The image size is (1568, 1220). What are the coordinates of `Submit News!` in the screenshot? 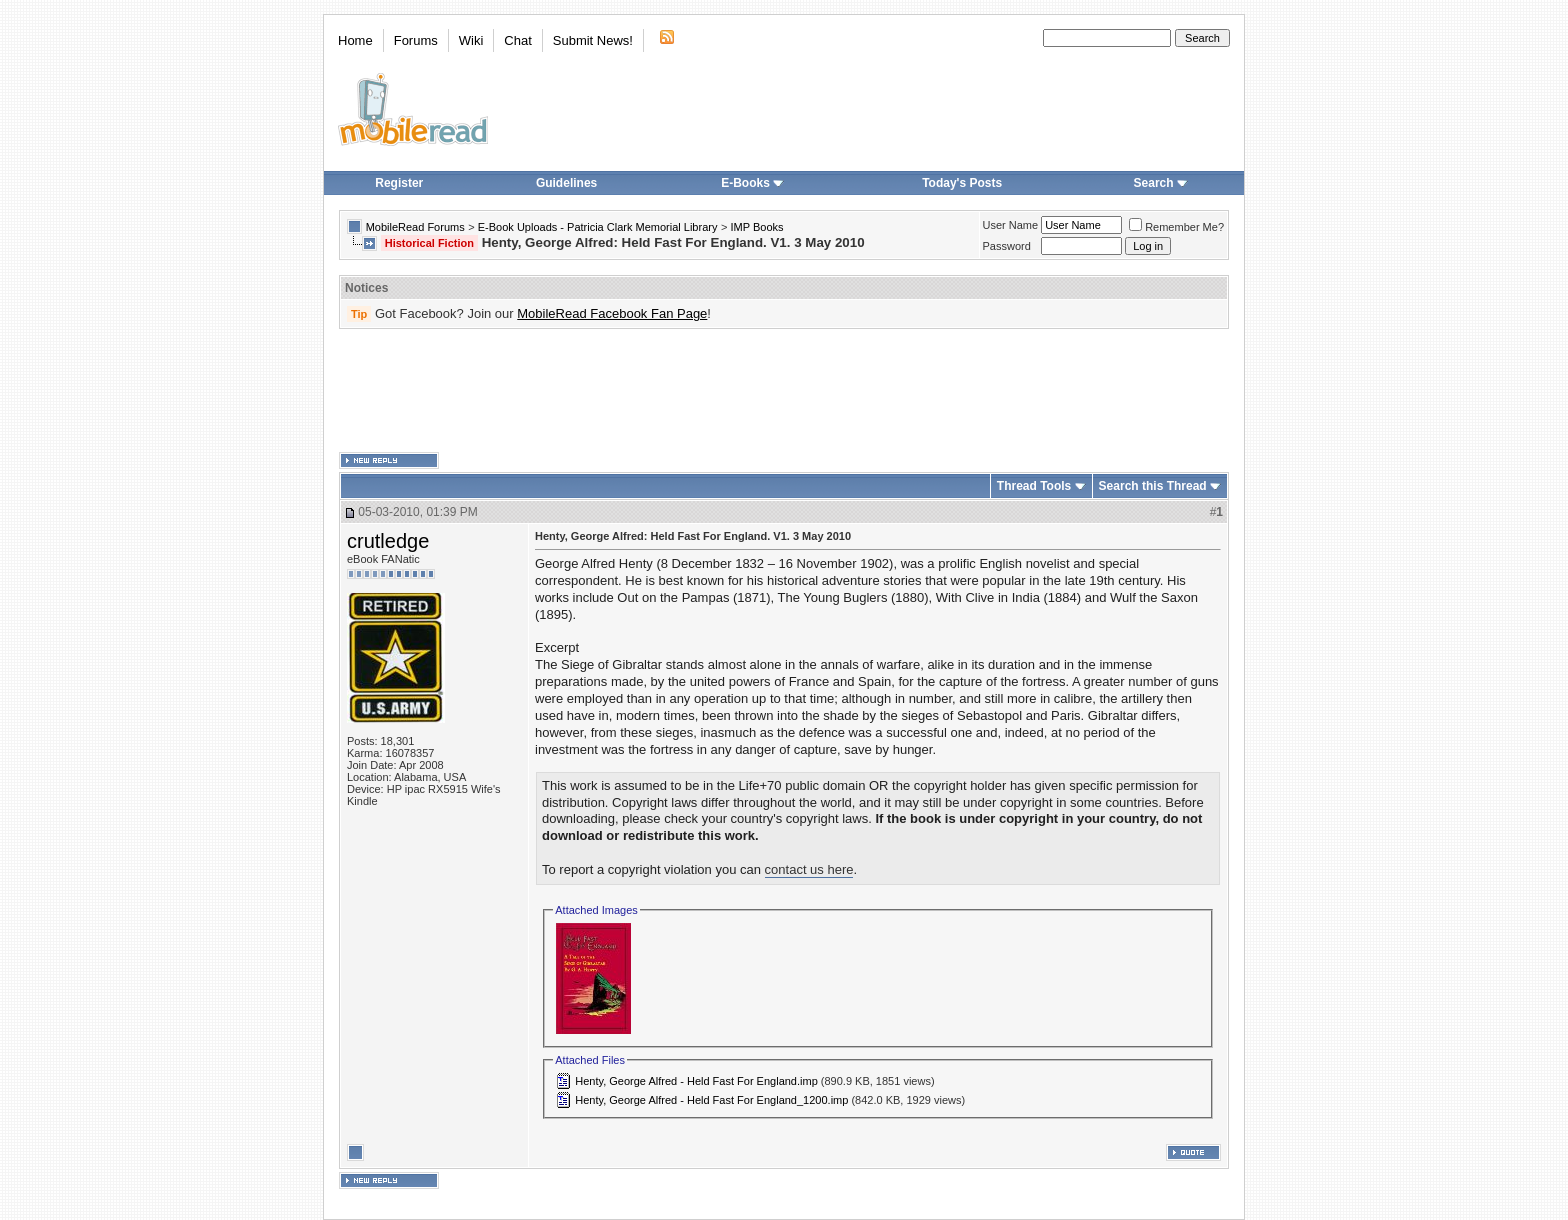 It's located at (593, 40).